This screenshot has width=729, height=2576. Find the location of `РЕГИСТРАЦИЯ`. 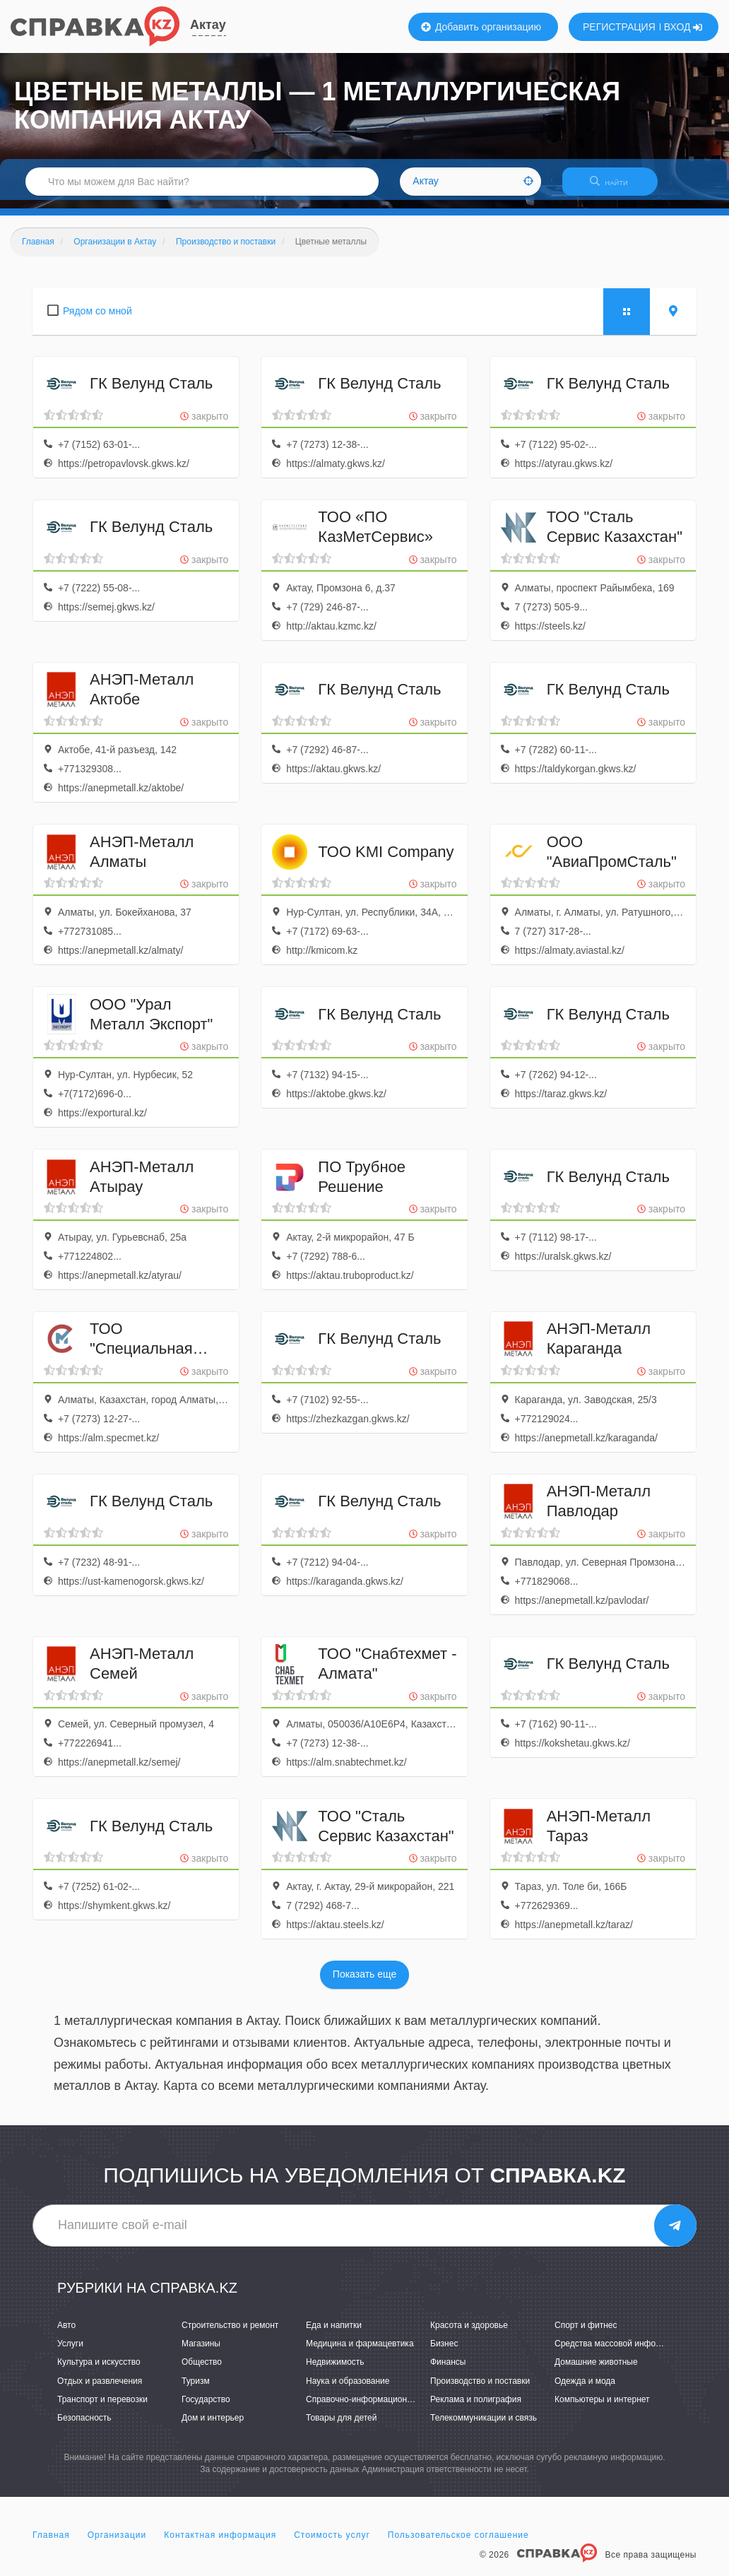

РЕГИСТРАЦИЯ is located at coordinates (619, 27).